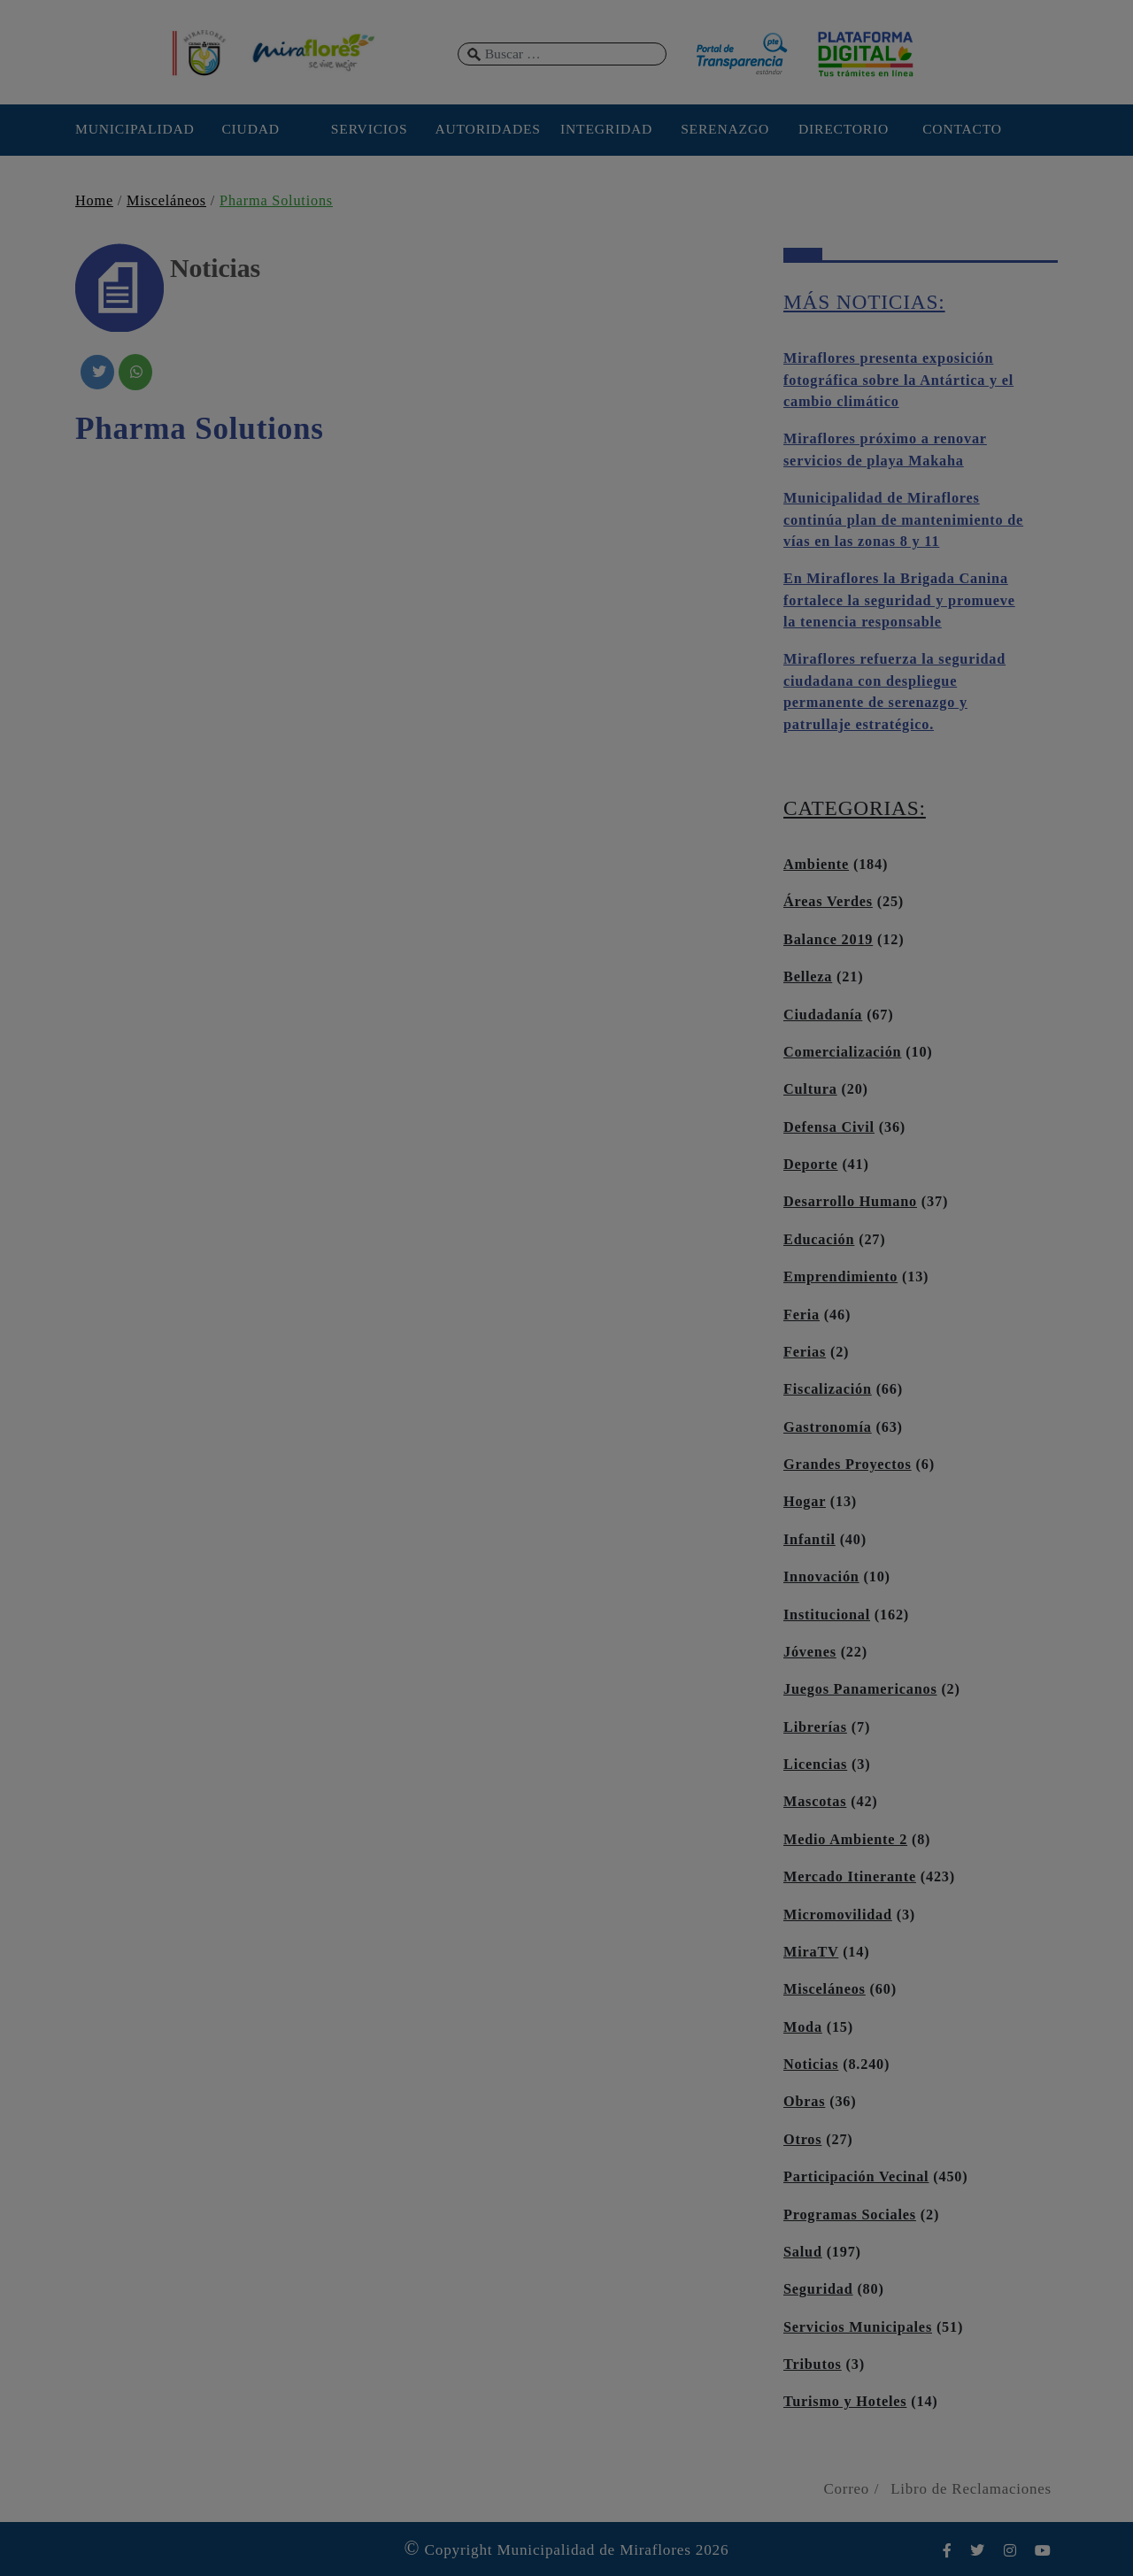 The width and height of the screenshot is (1133, 2576). I want to click on Correo, so click(846, 2488).